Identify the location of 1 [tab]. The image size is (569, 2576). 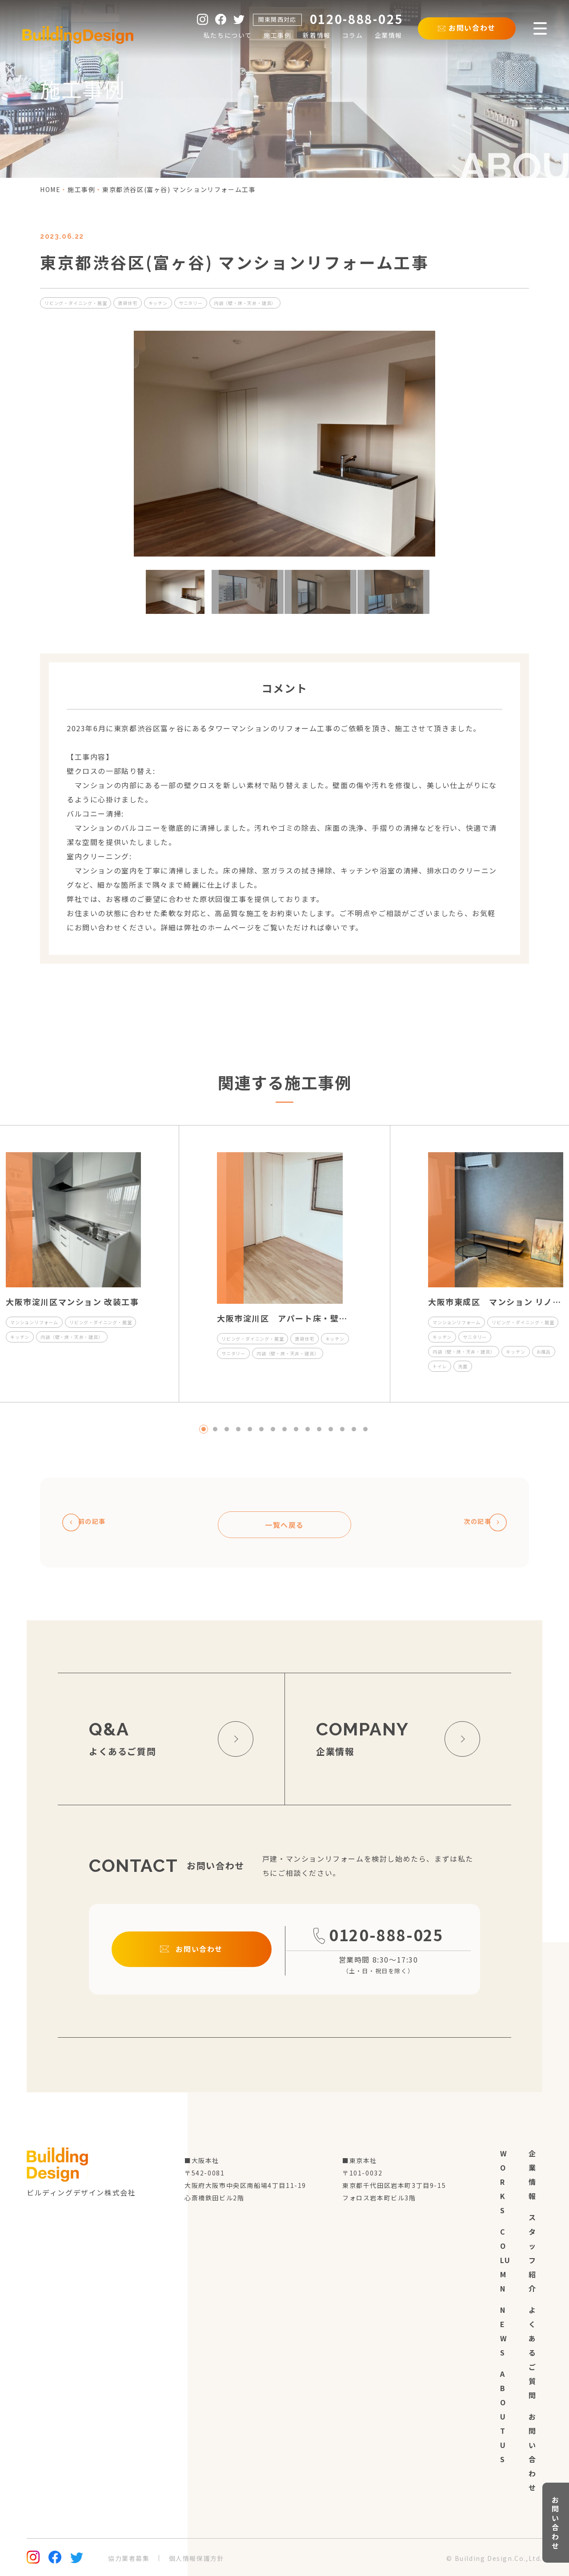
(203, 1429).